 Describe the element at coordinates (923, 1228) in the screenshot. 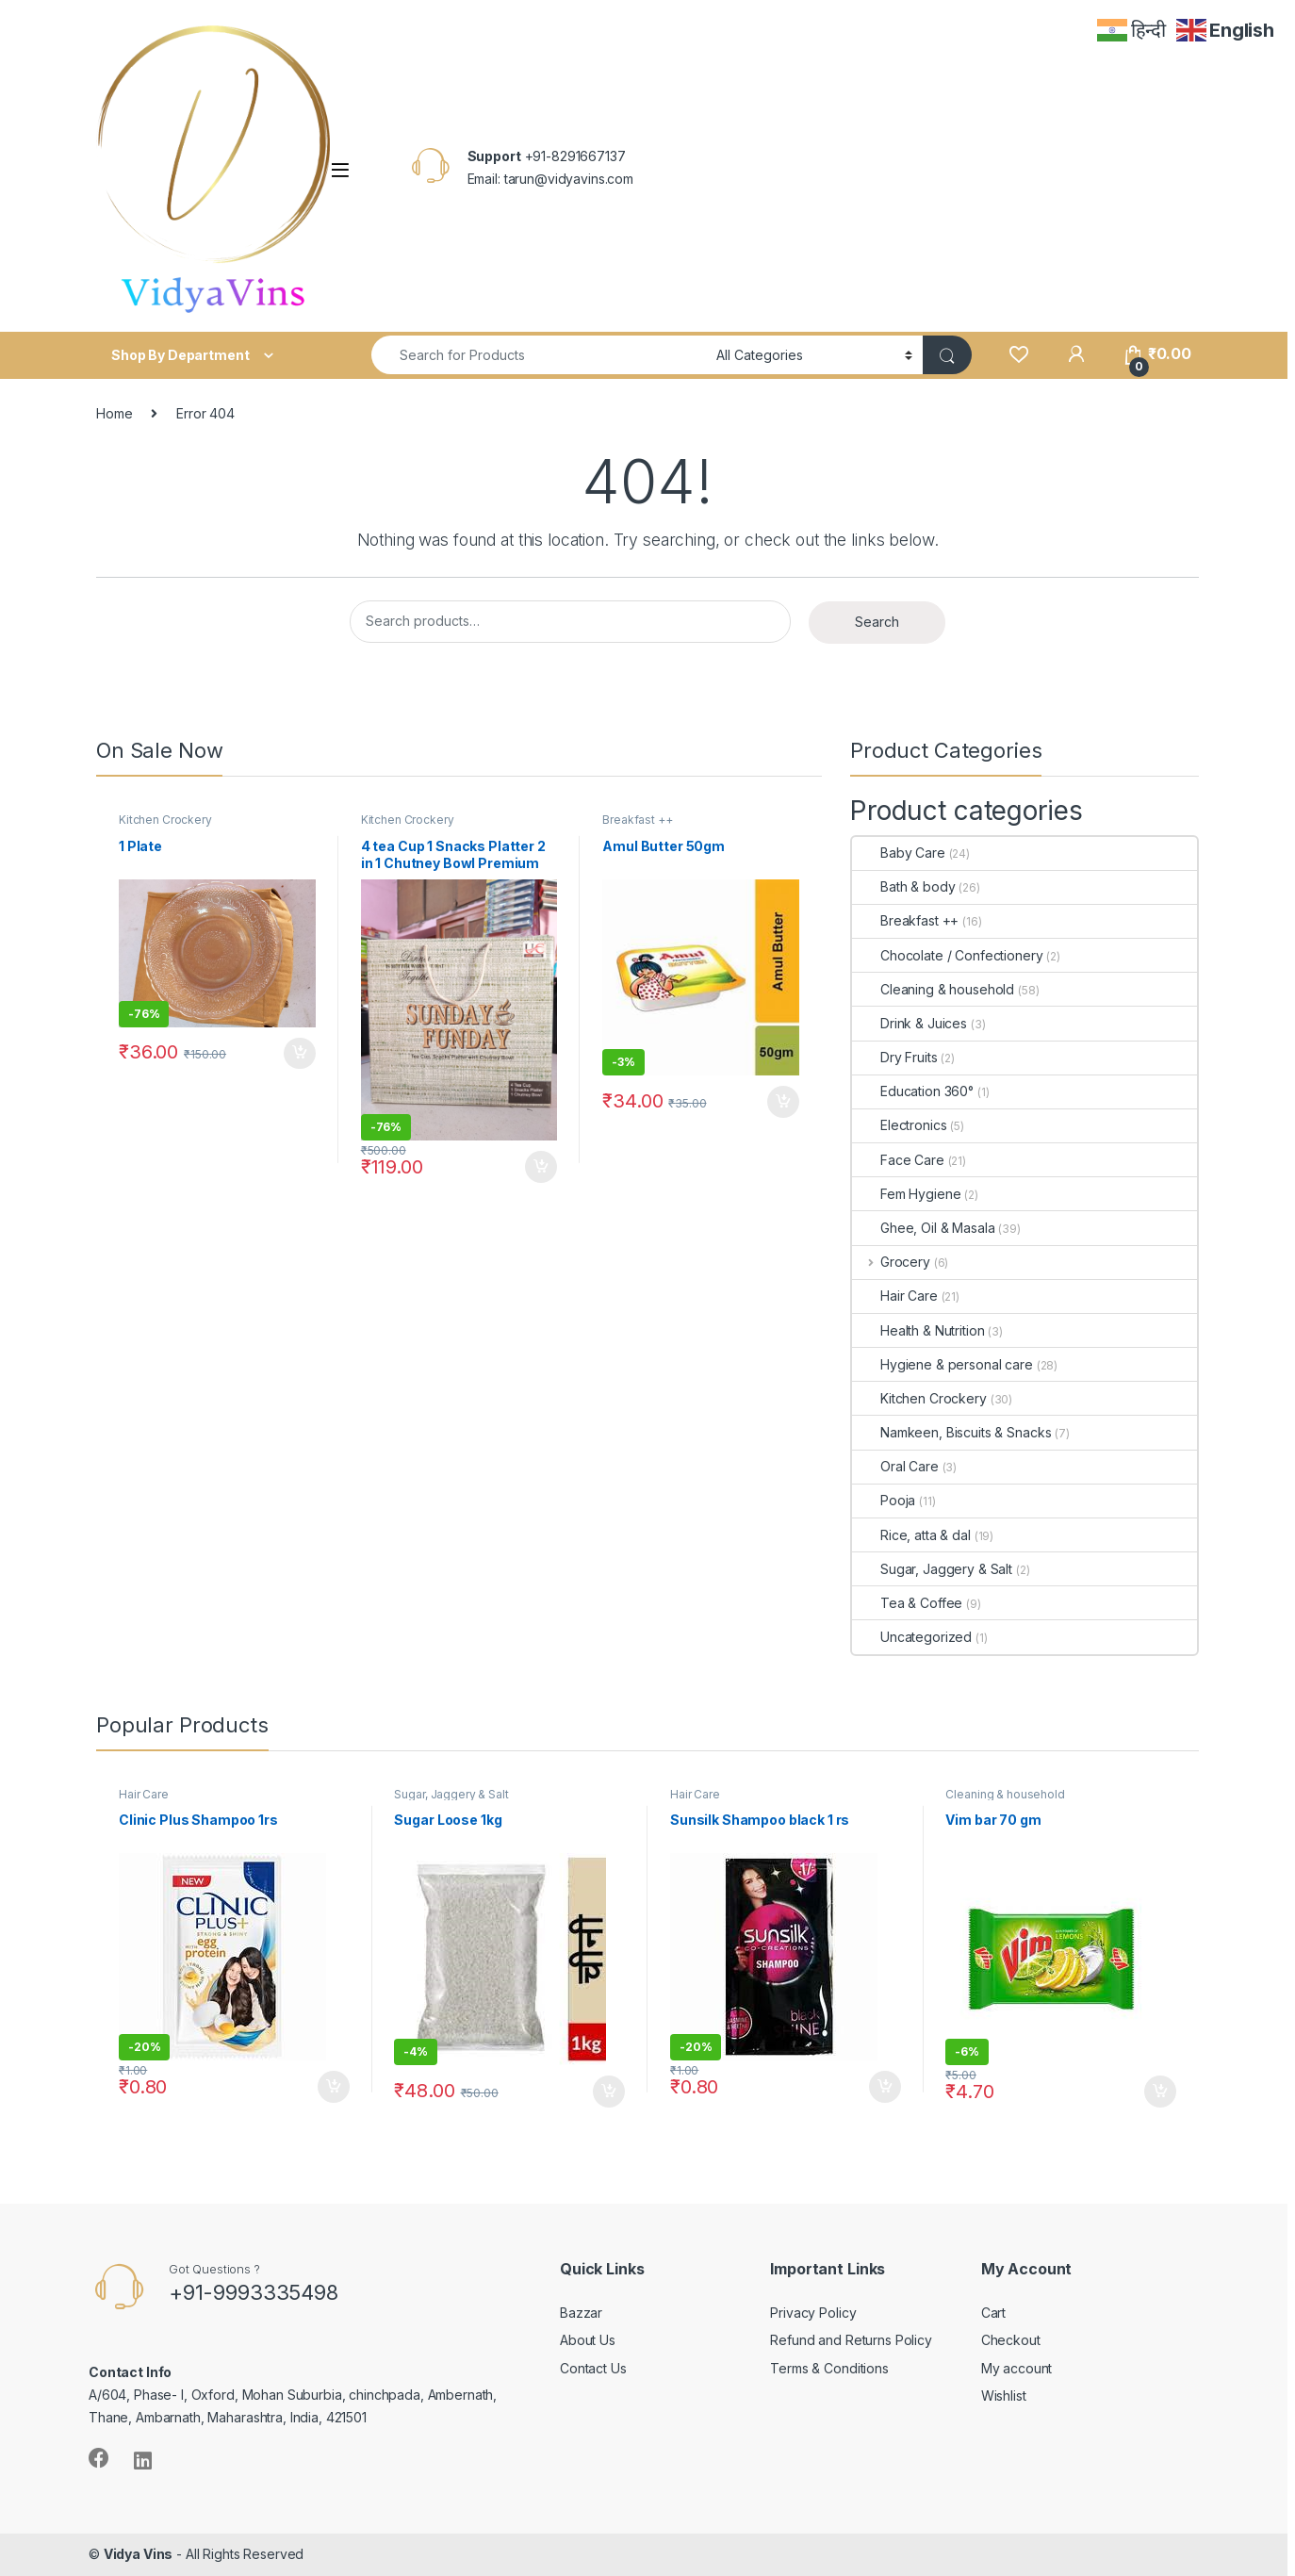

I see `Ghee, Oil & Masala` at that location.